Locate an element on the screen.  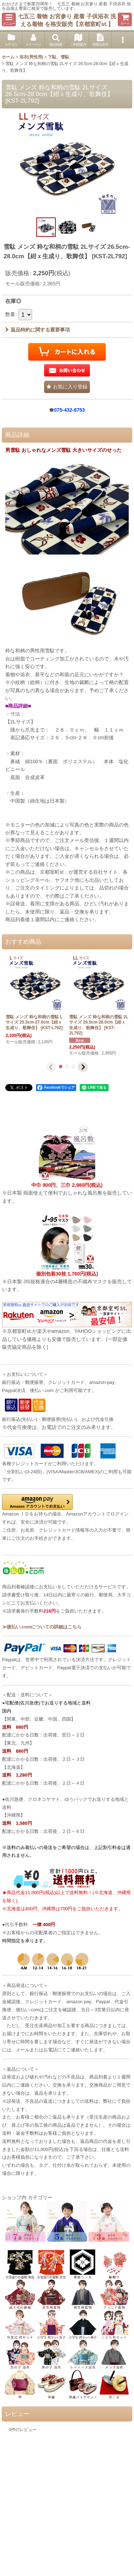
[button] is located at coordinates (9, 19).